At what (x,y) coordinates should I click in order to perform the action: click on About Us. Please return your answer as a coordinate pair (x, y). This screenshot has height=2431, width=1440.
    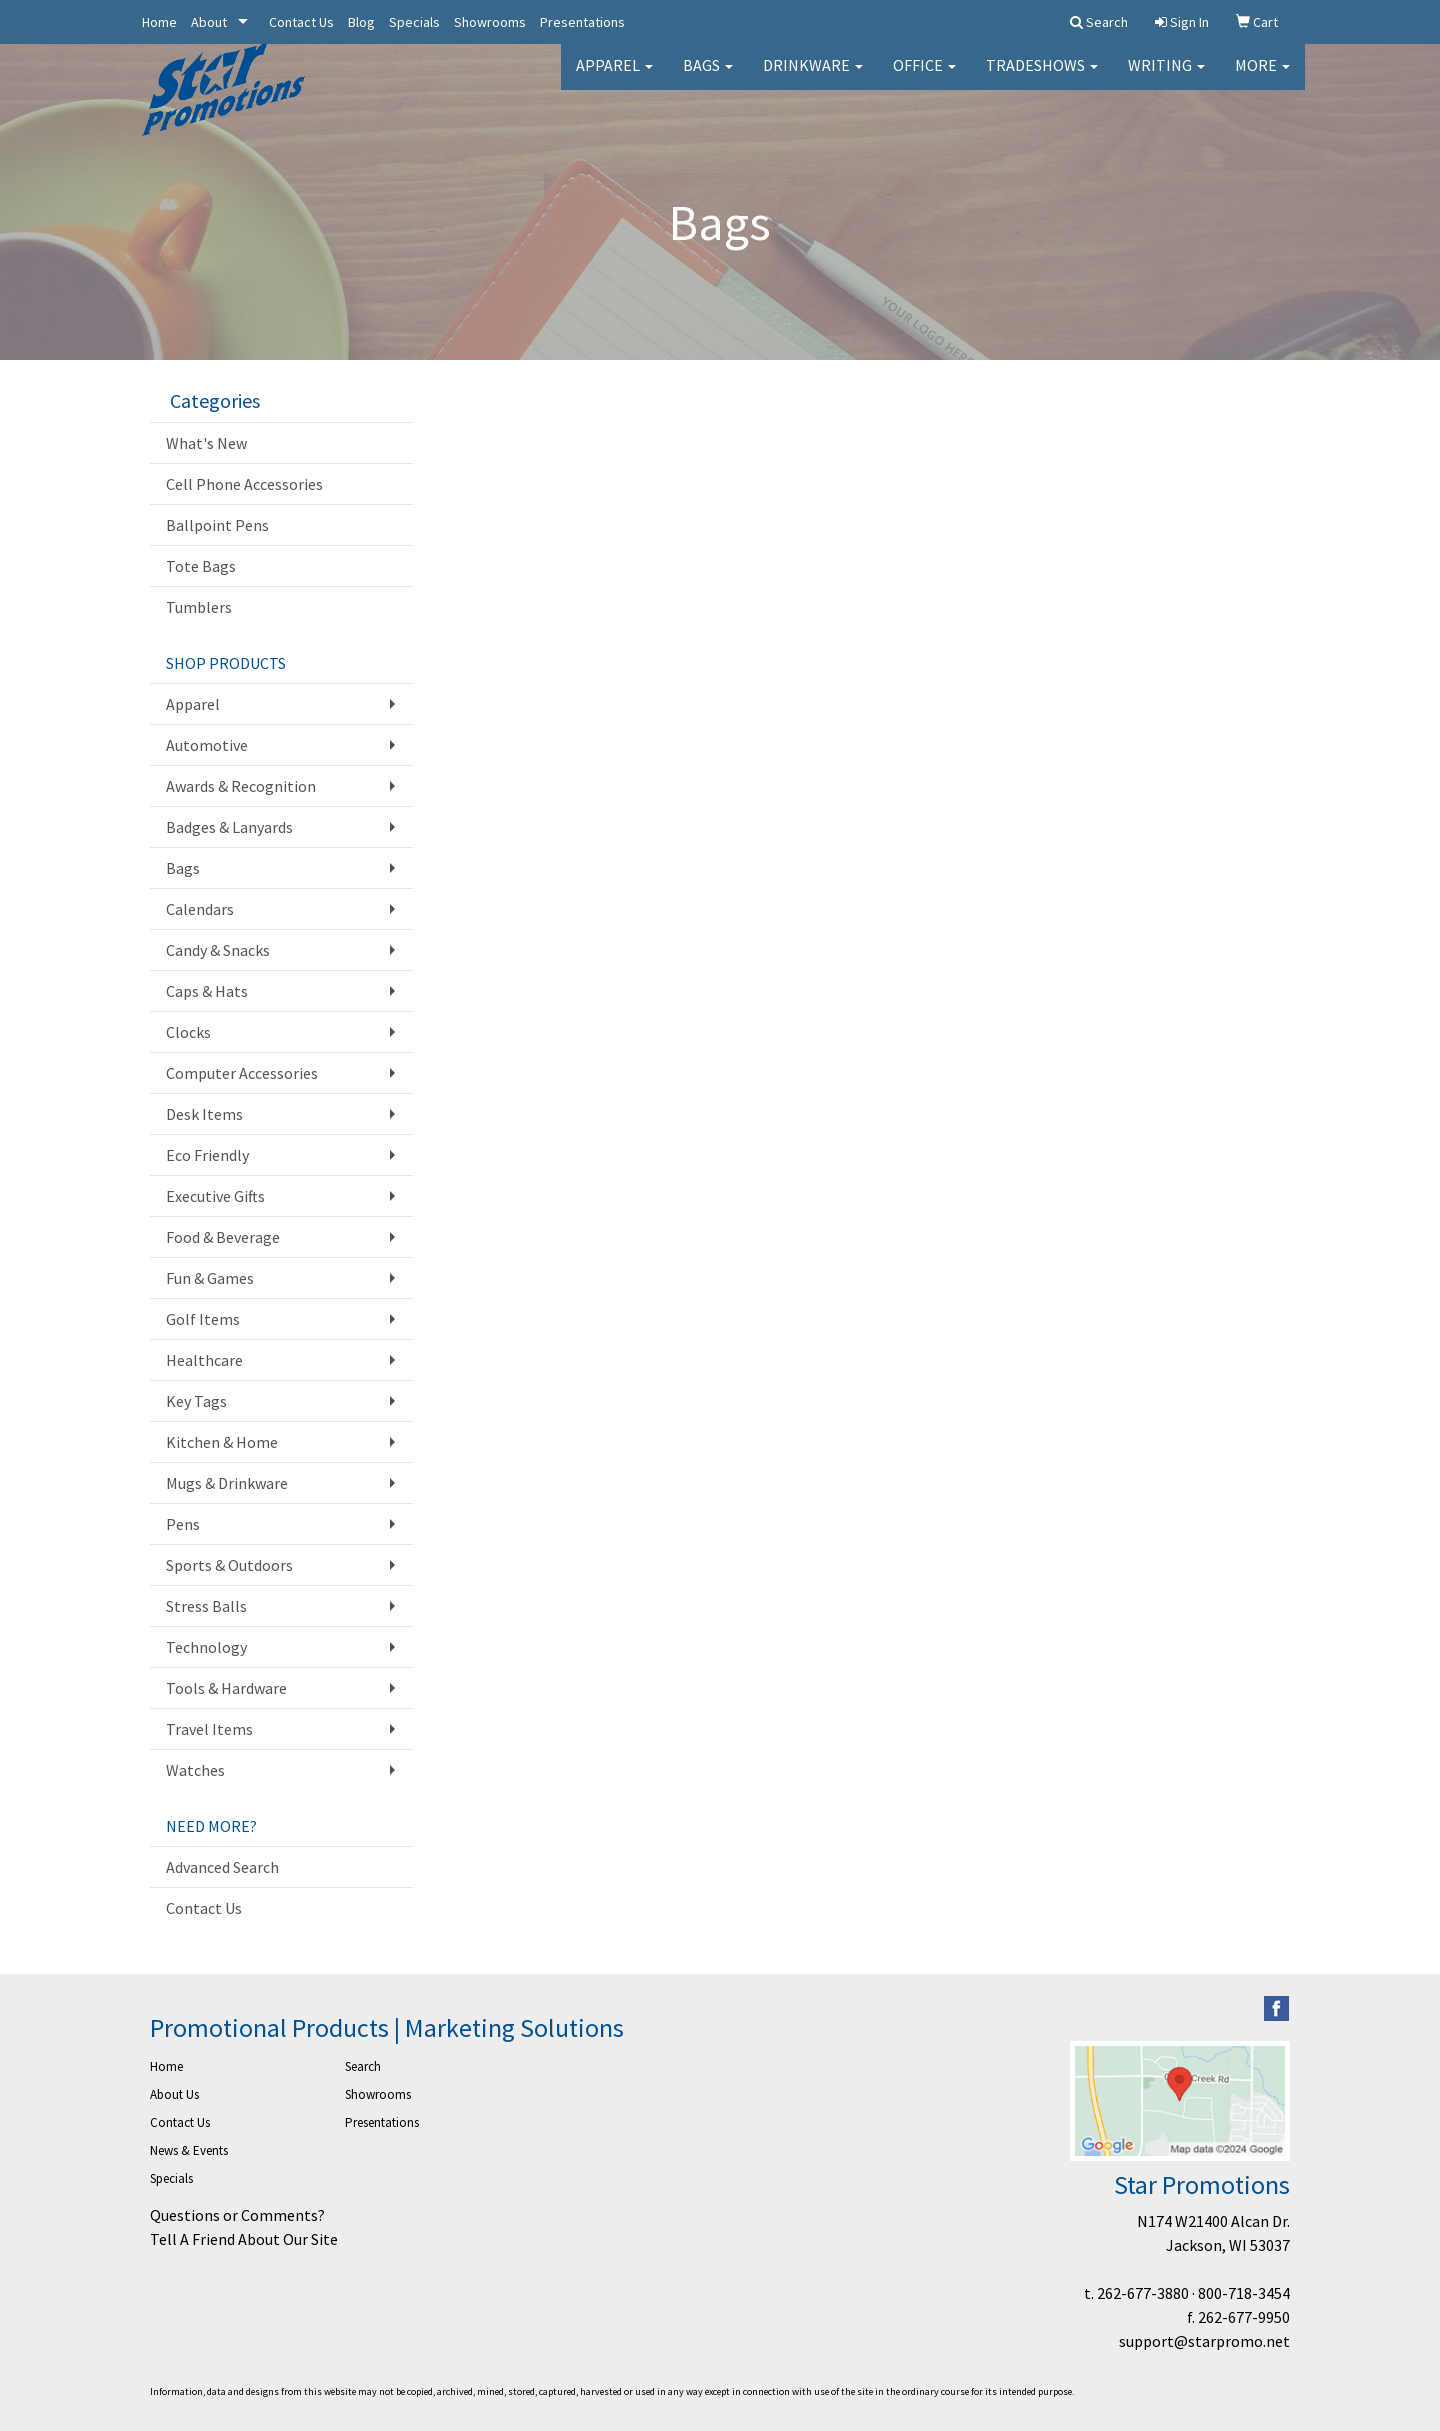
    Looking at the image, I should click on (174, 2094).